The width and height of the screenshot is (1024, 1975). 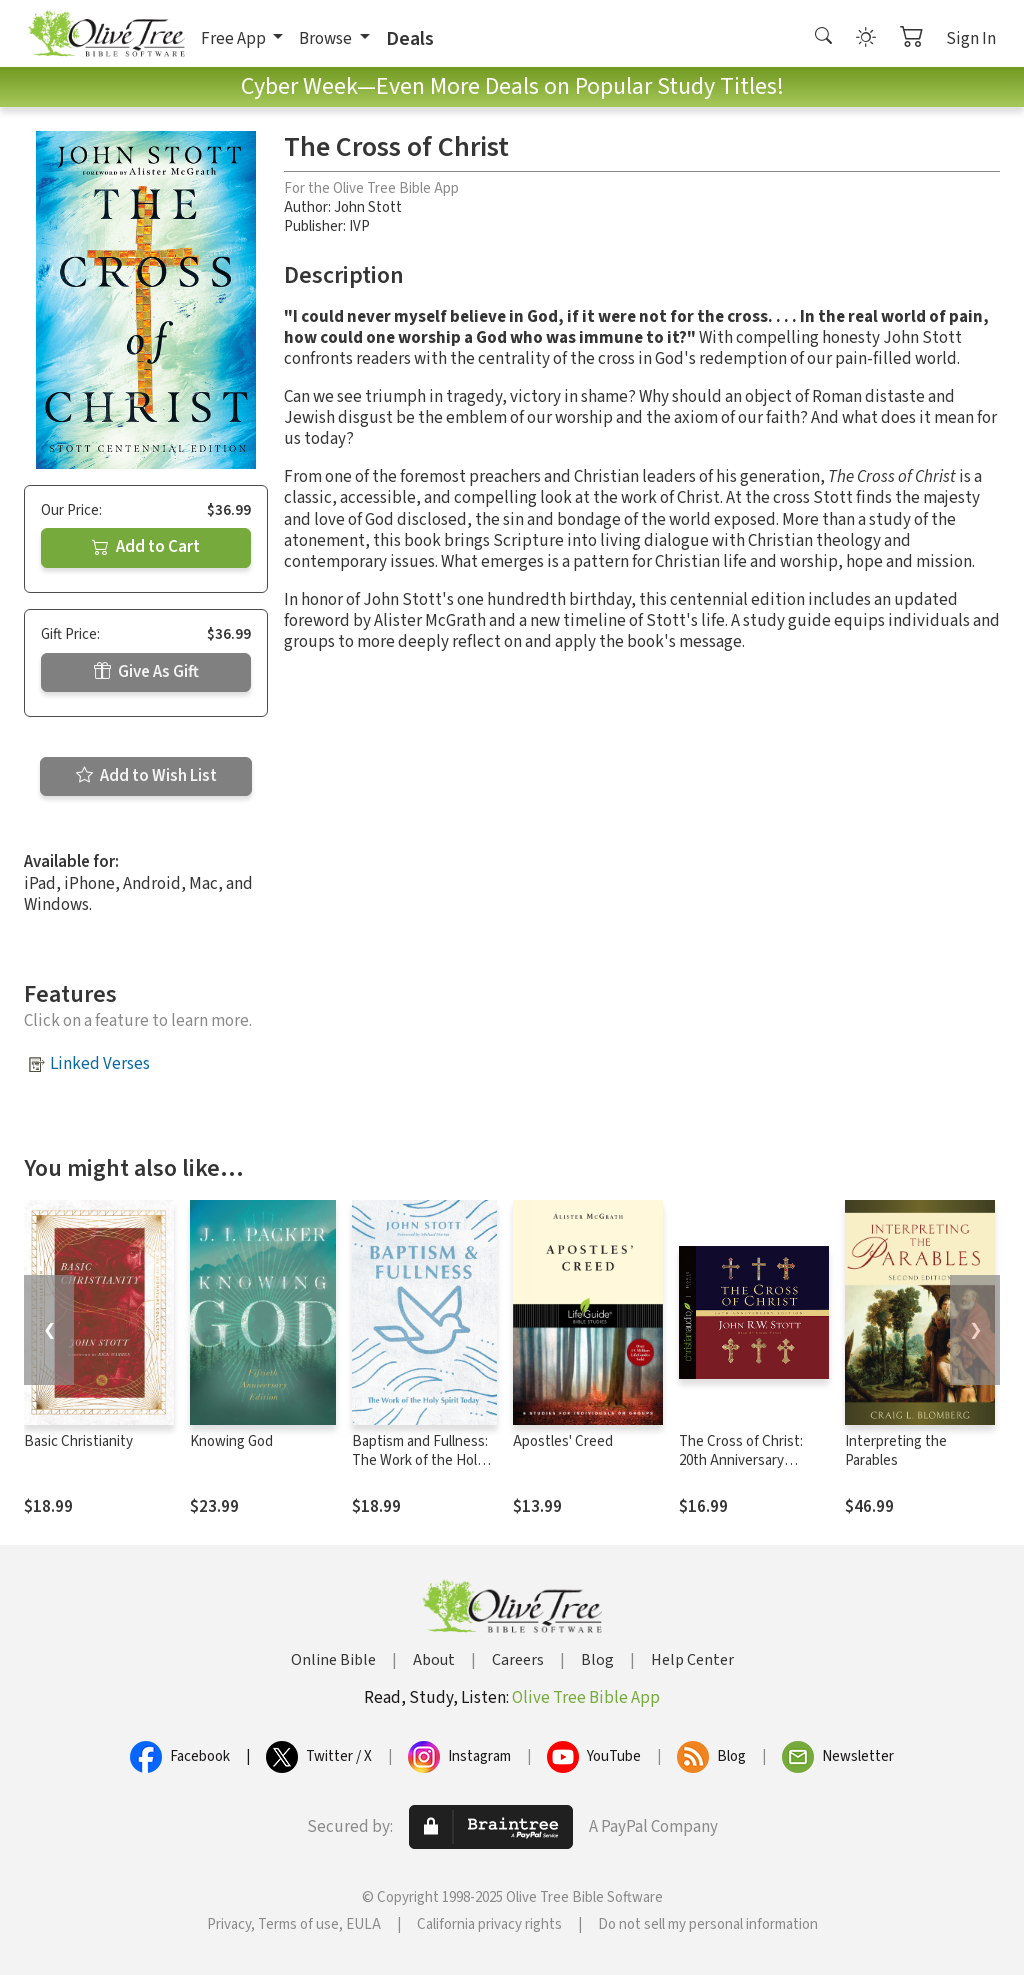 What do you see at coordinates (100, 1064) in the screenshot?
I see `Linked Verses [button]` at bounding box center [100, 1064].